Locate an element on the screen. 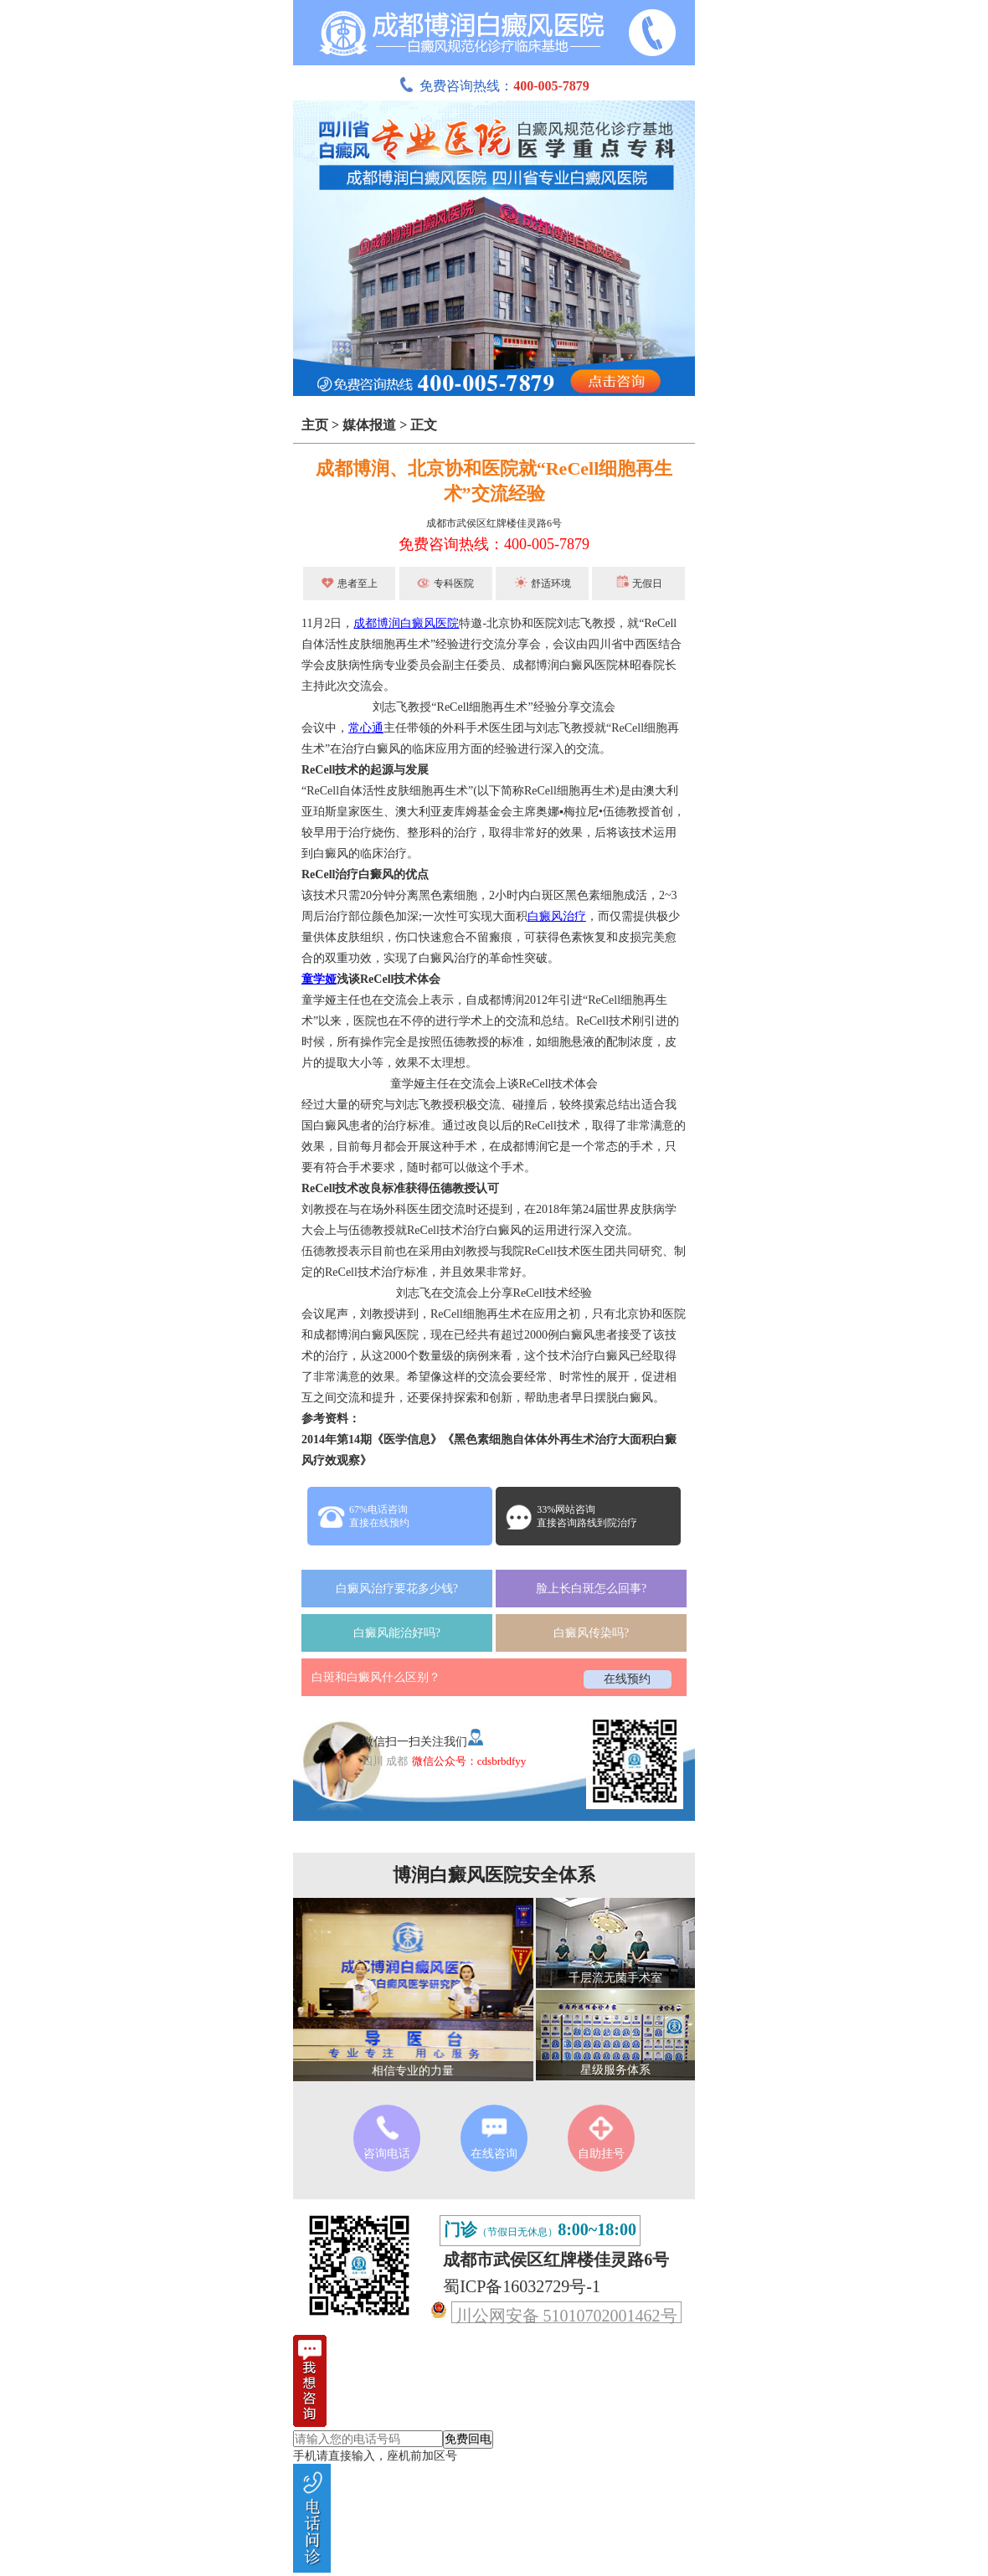 This screenshot has height=2576, width=988. 白斑和白癜风什么区别？ is located at coordinates (375, 1677).